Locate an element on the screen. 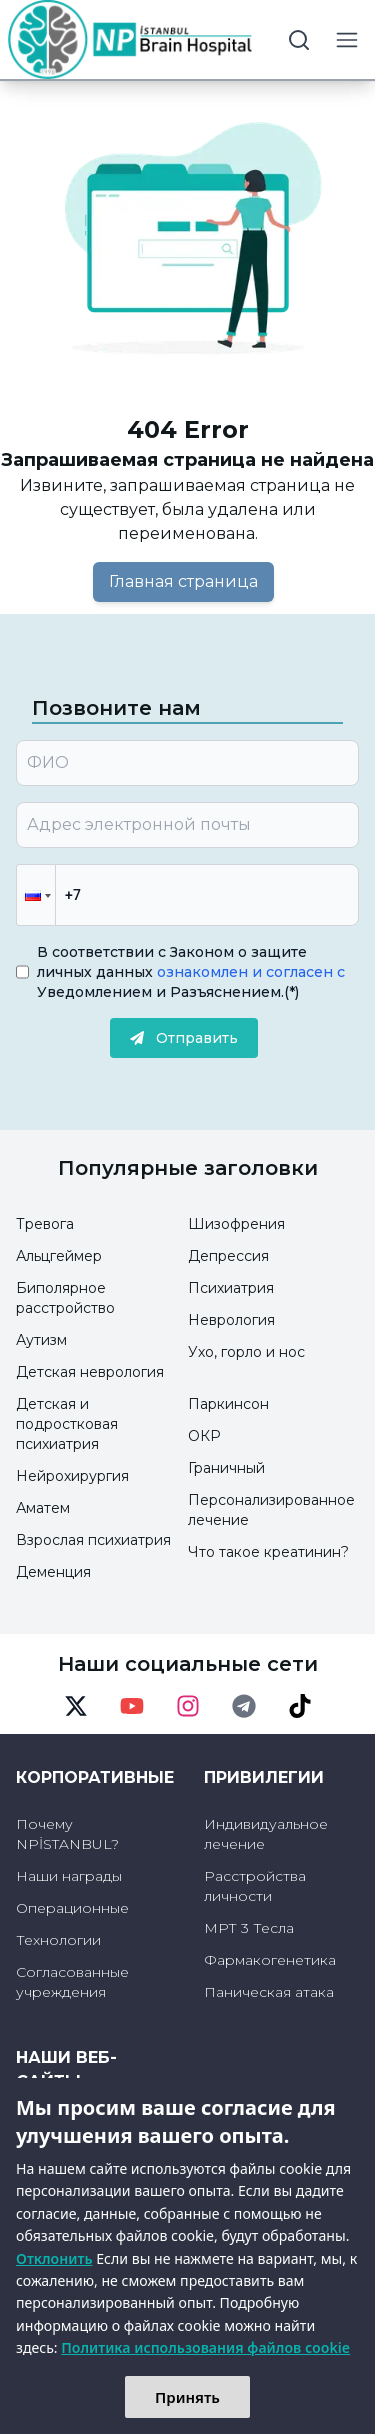  Депрессия is located at coordinates (228, 1256).